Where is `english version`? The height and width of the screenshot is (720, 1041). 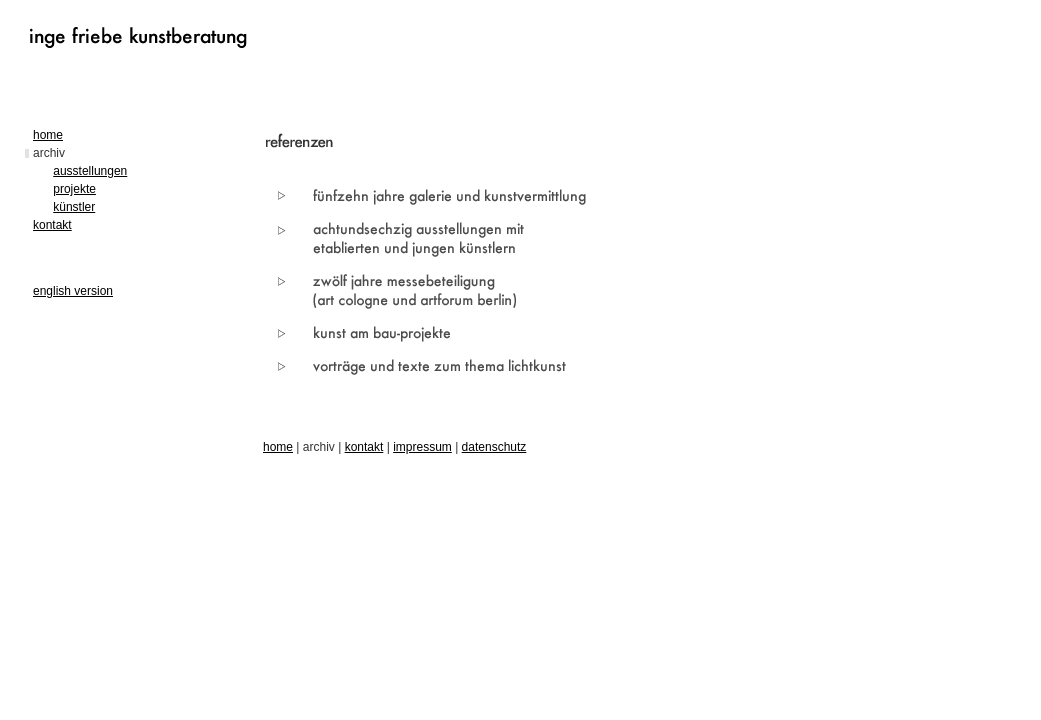 english version is located at coordinates (73, 291).